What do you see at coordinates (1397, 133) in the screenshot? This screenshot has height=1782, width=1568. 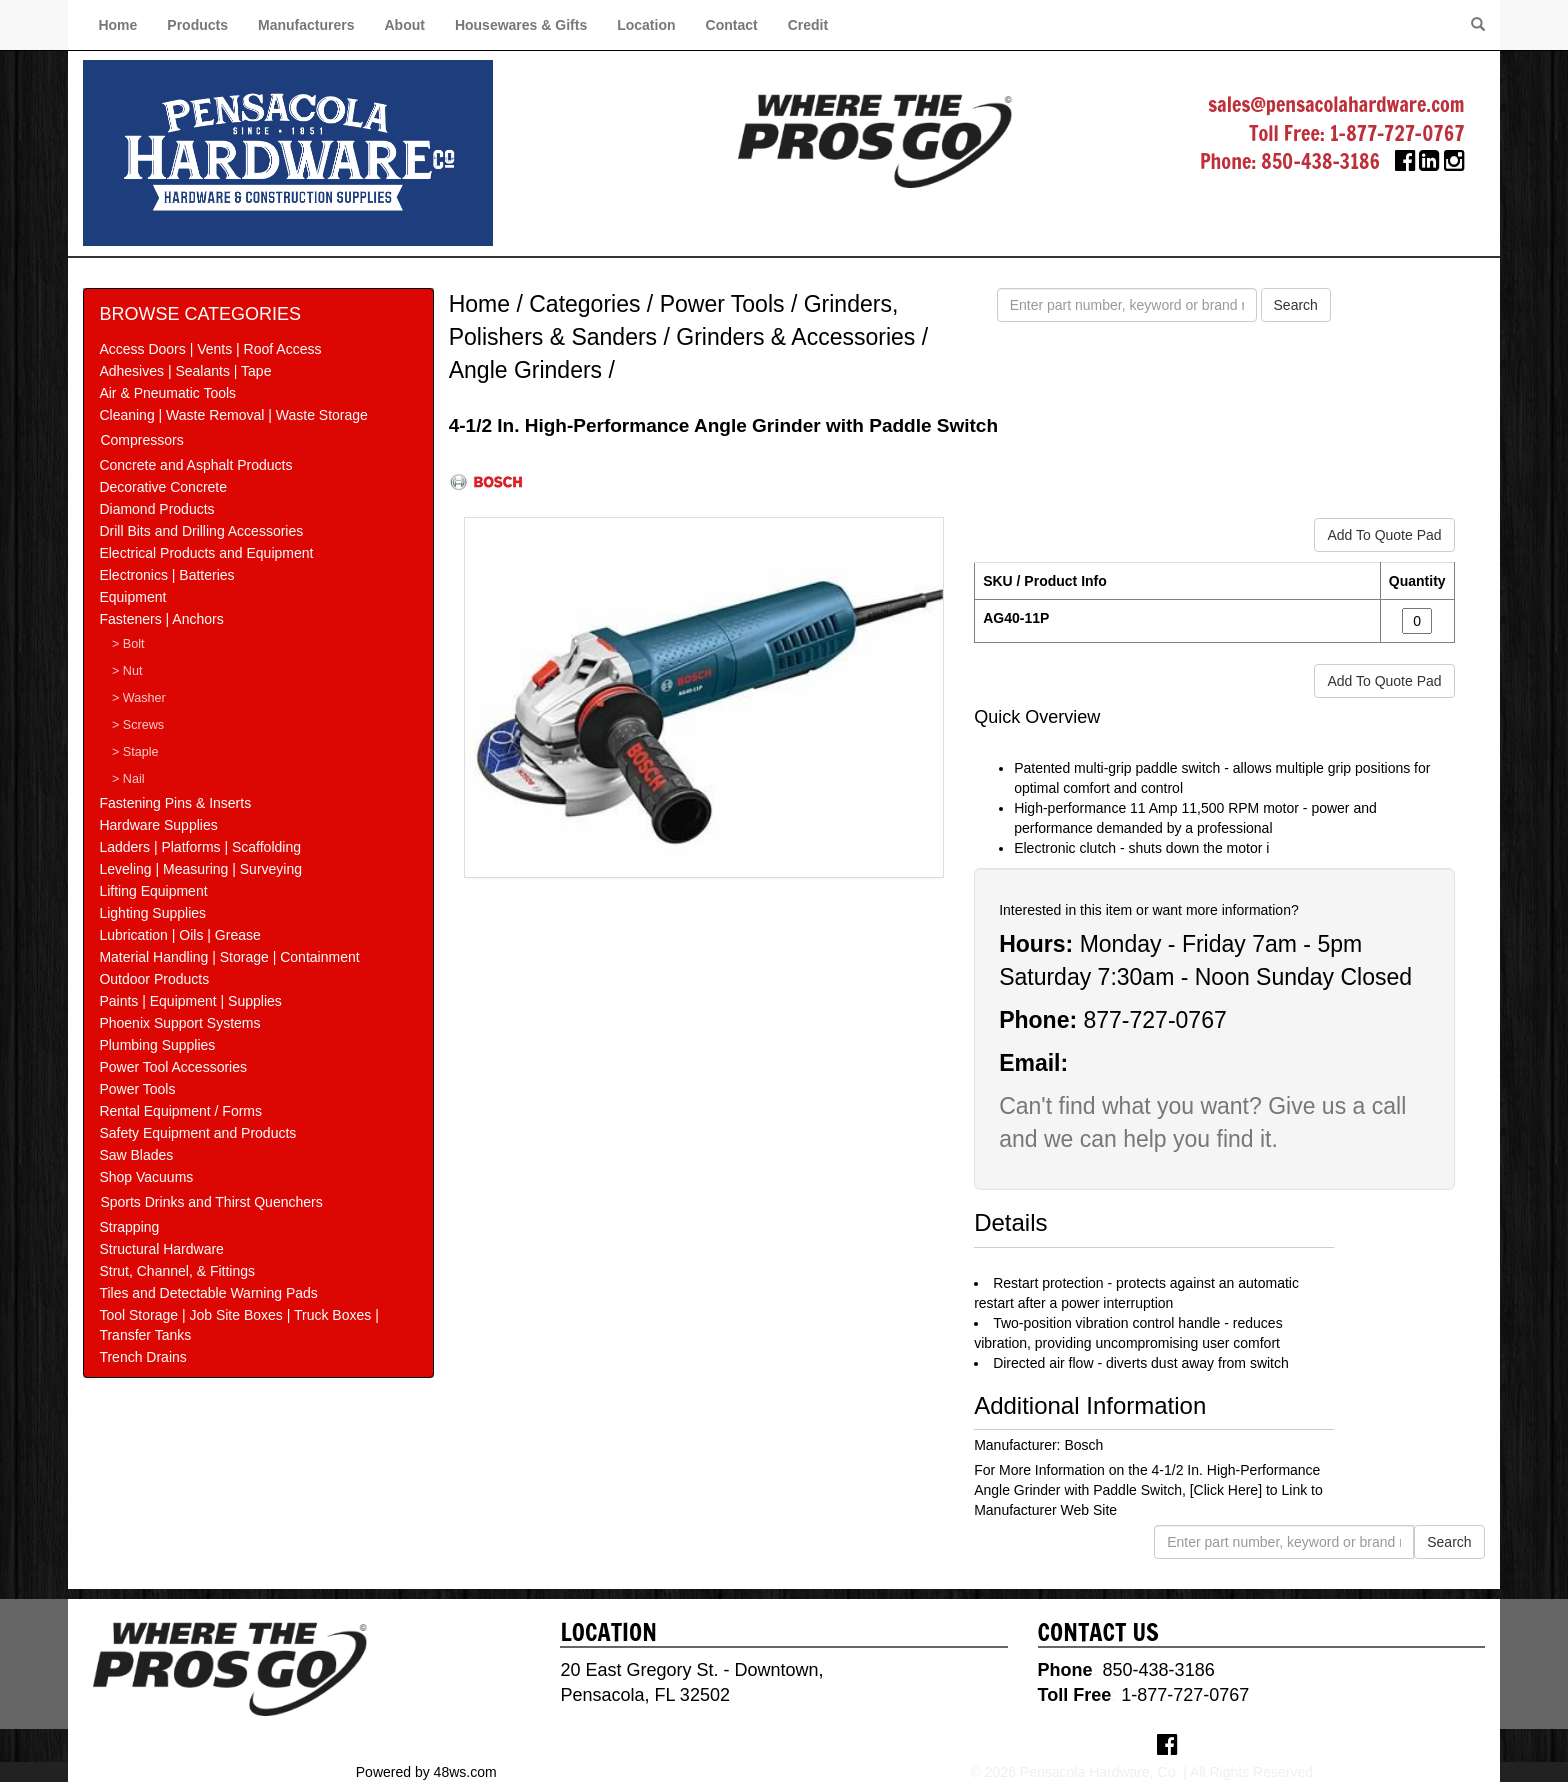 I see `1-877-727-0767` at bounding box center [1397, 133].